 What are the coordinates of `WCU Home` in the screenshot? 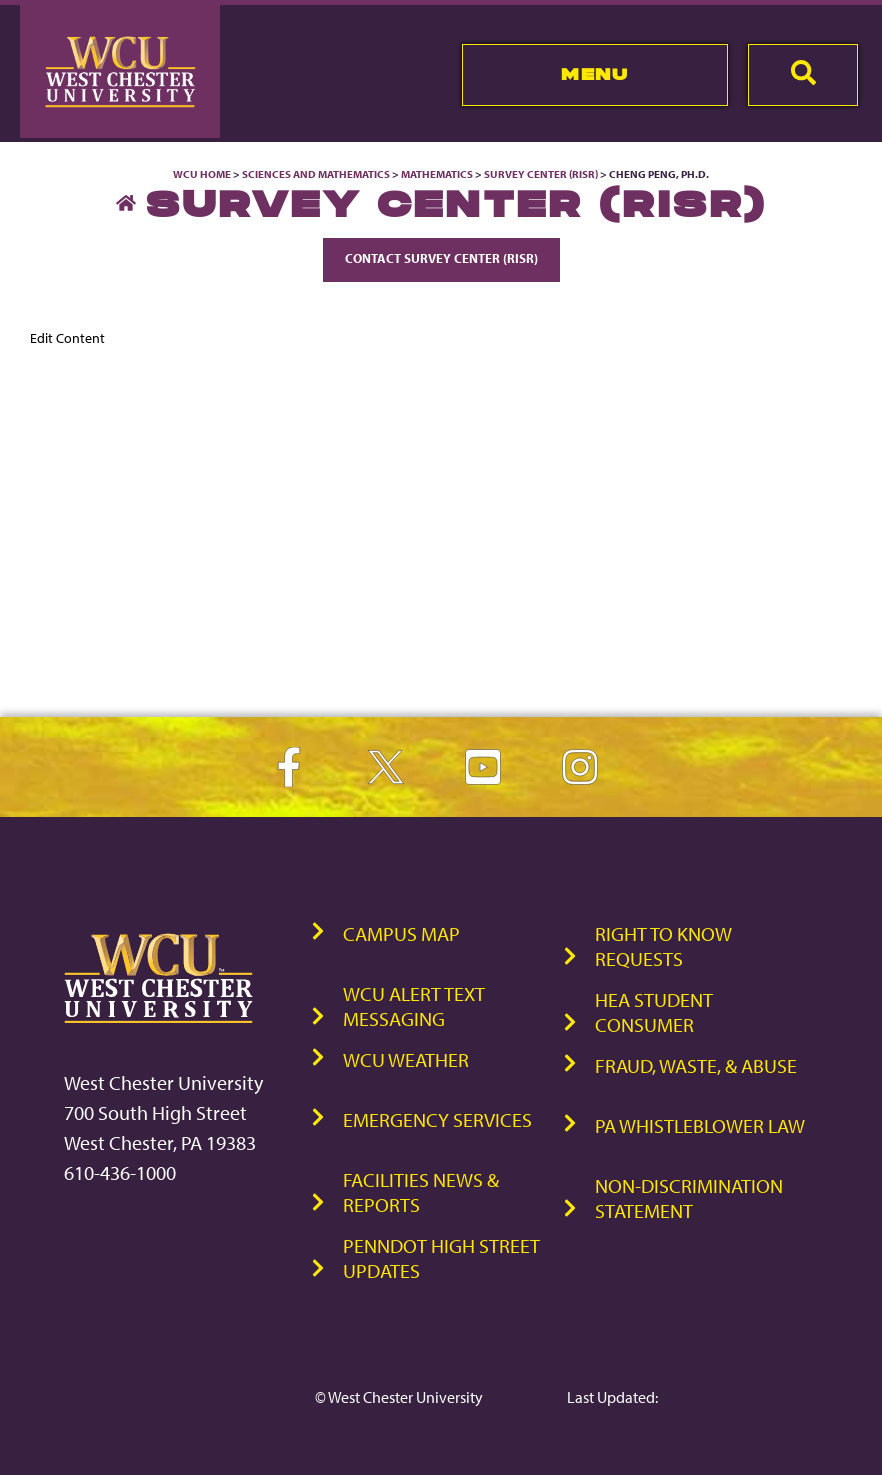 It's located at (202, 174).